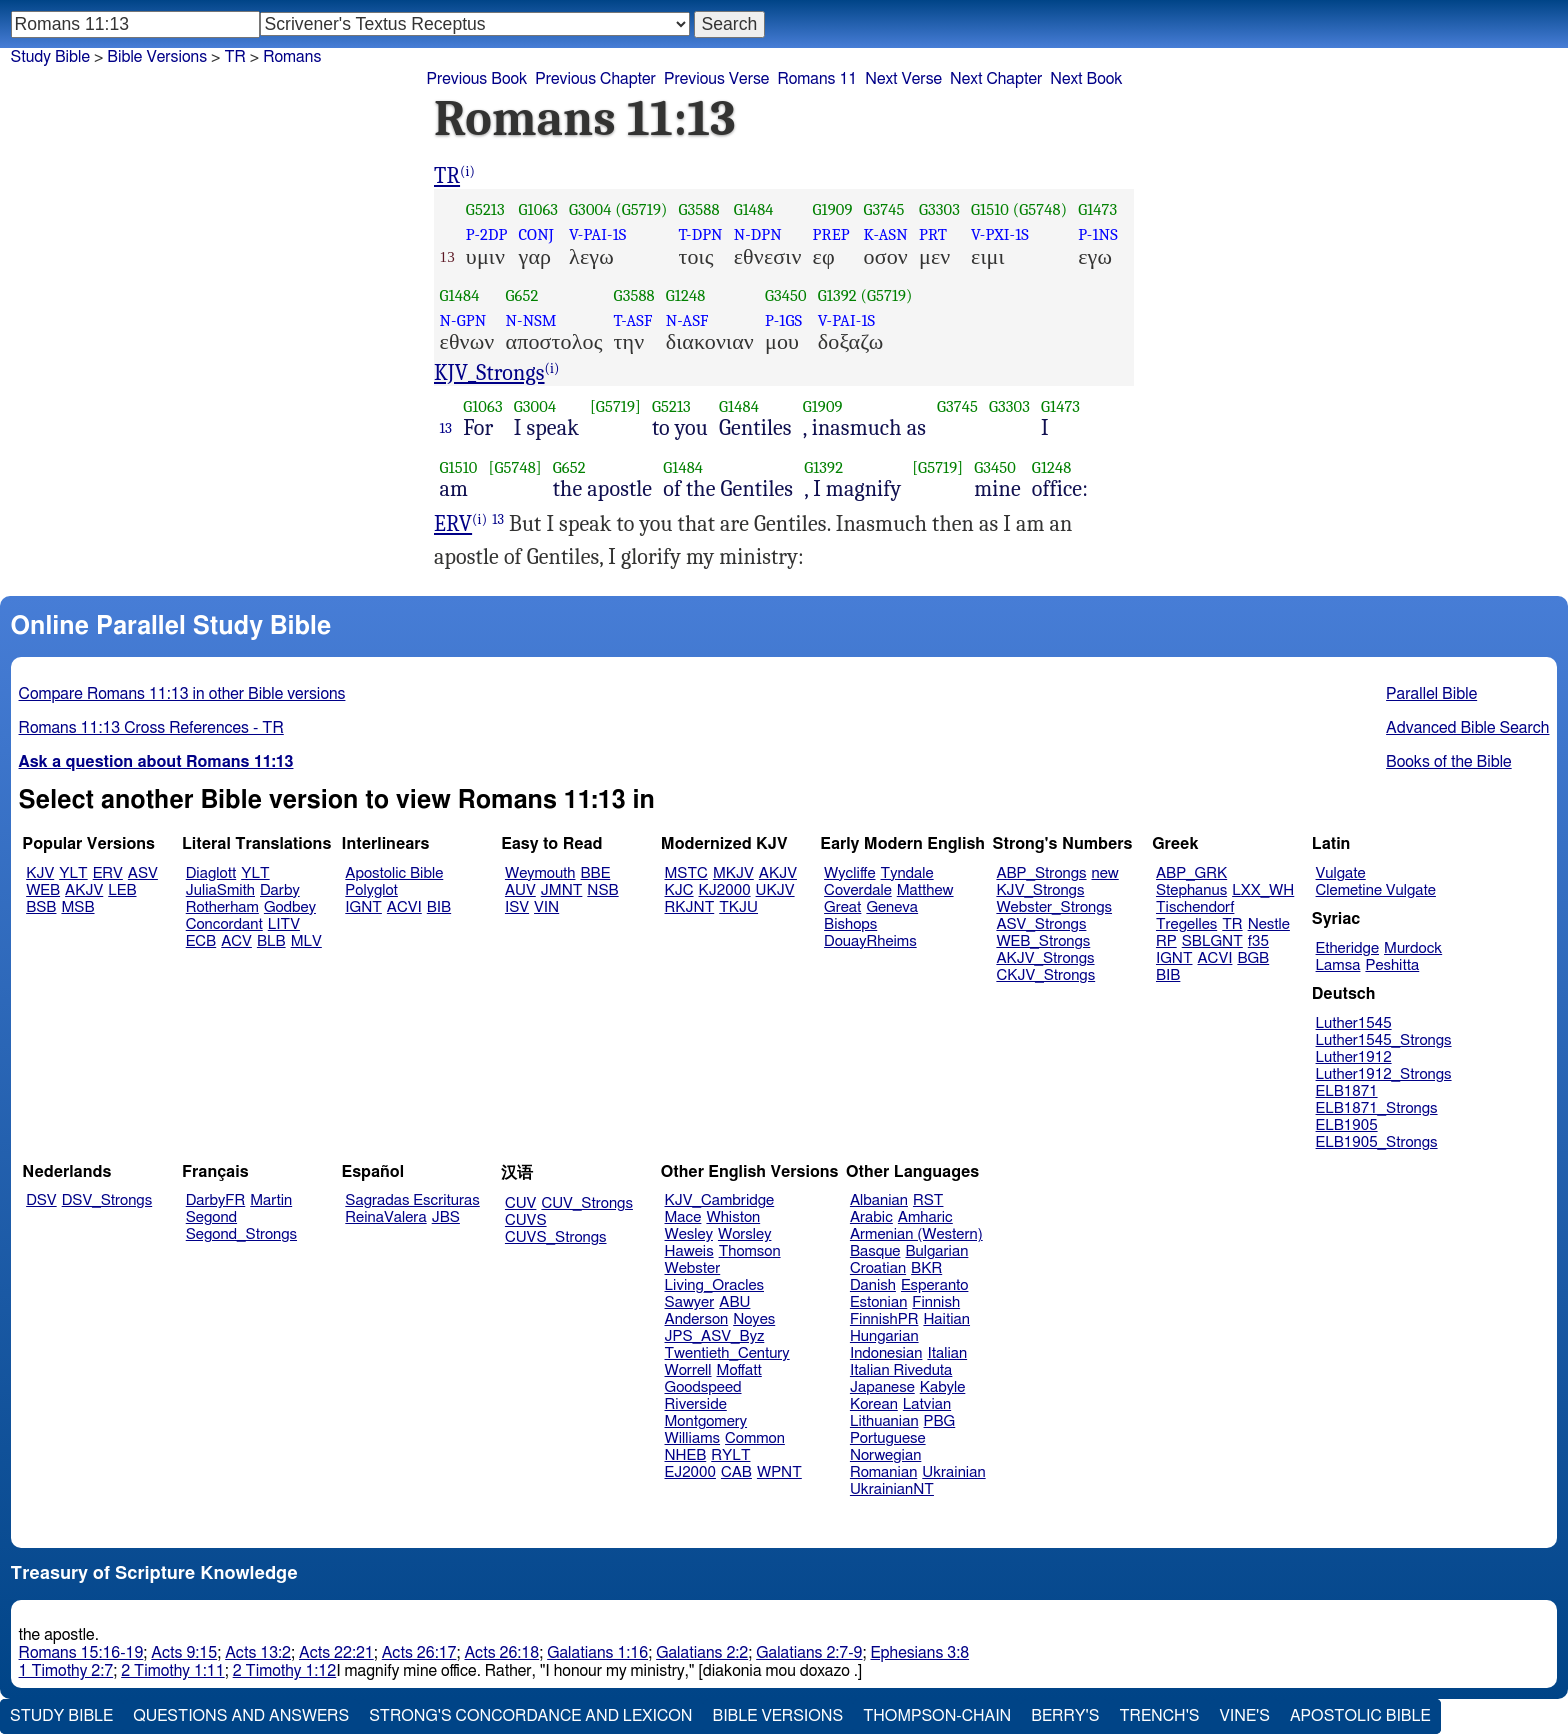 The image size is (1568, 1734). Describe the element at coordinates (1269, 924) in the screenshot. I see `Nestle` at that location.